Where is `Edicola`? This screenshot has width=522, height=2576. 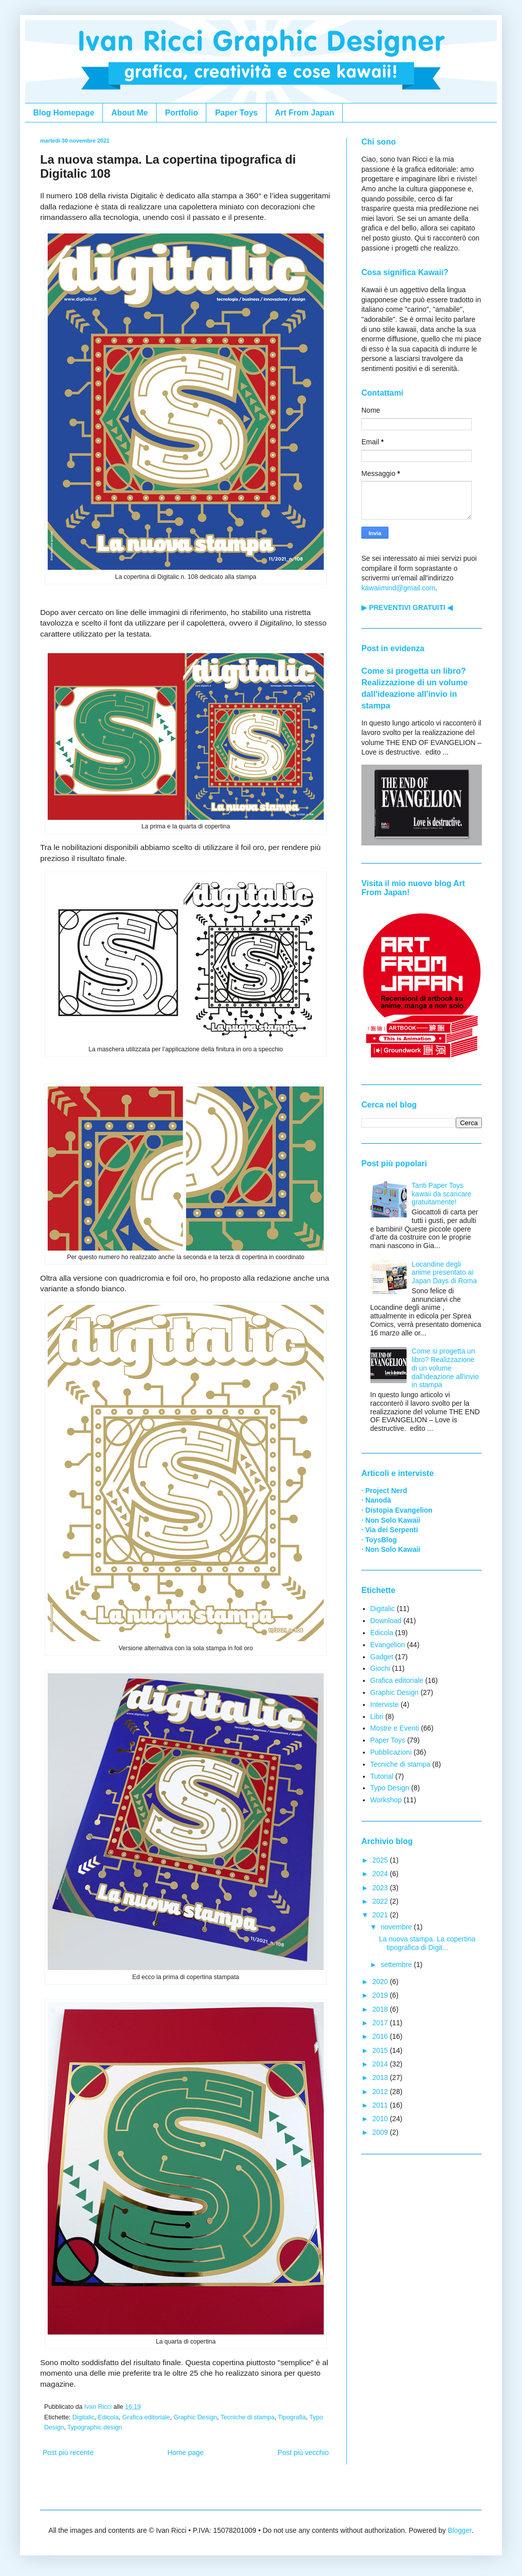 Edicola is located at coordinates (108, 2417).